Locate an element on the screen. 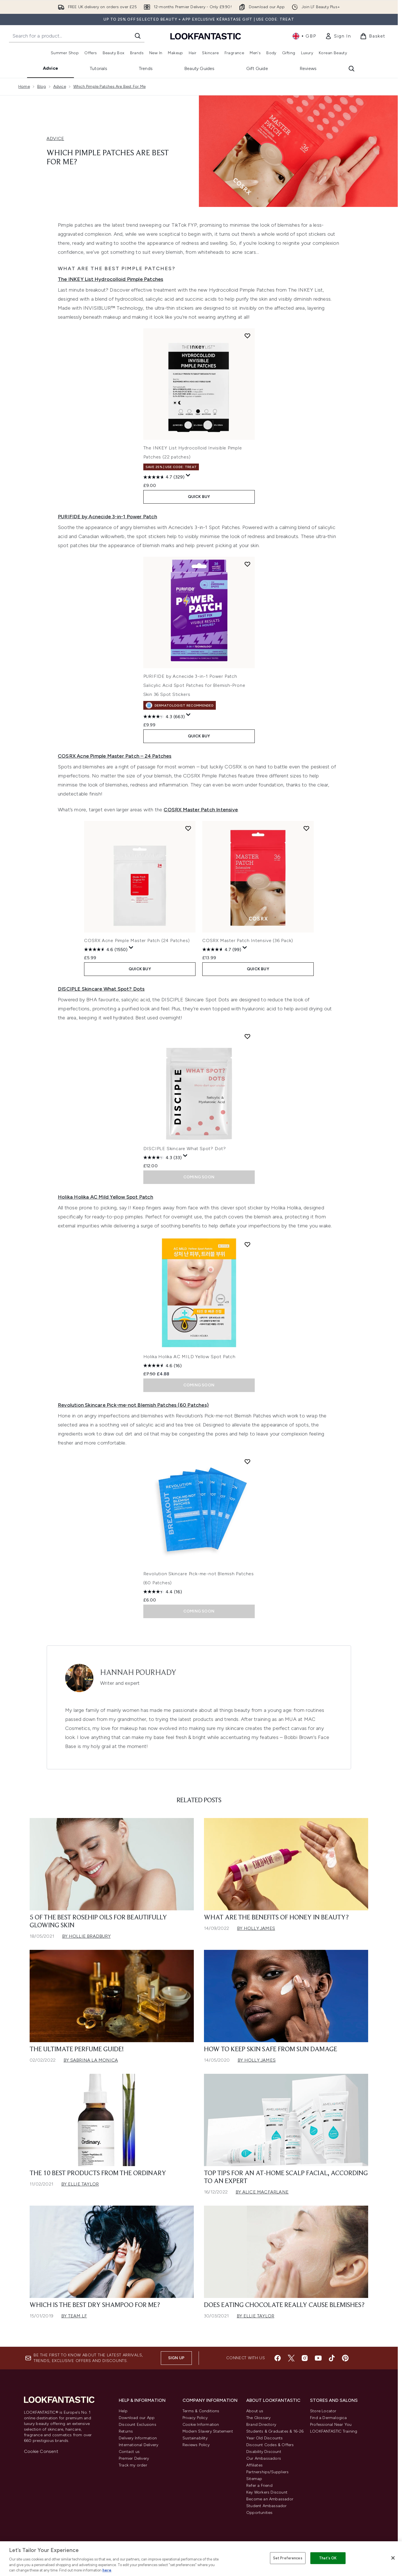 The height and width of the screenshot is (2576, 402). [link] is located at coordinates (338, 36).